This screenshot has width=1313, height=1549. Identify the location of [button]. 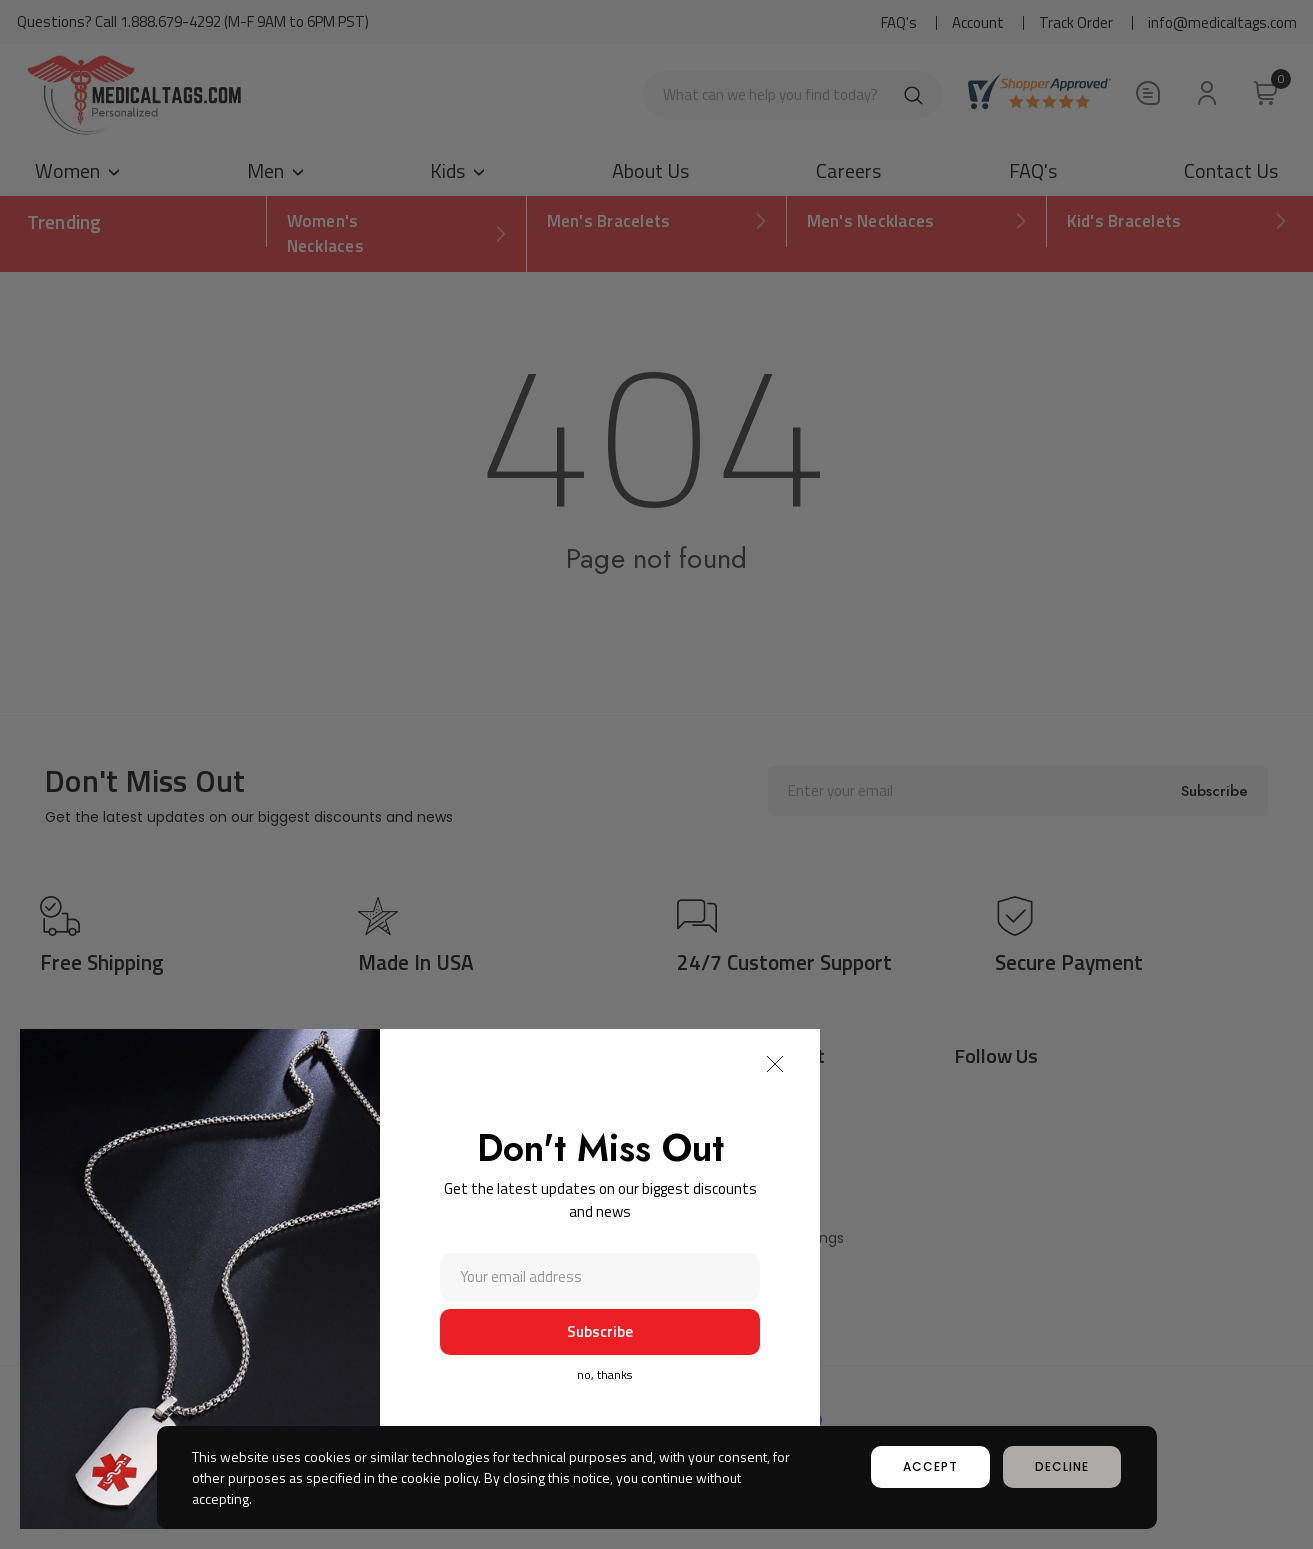
(775, 1064).